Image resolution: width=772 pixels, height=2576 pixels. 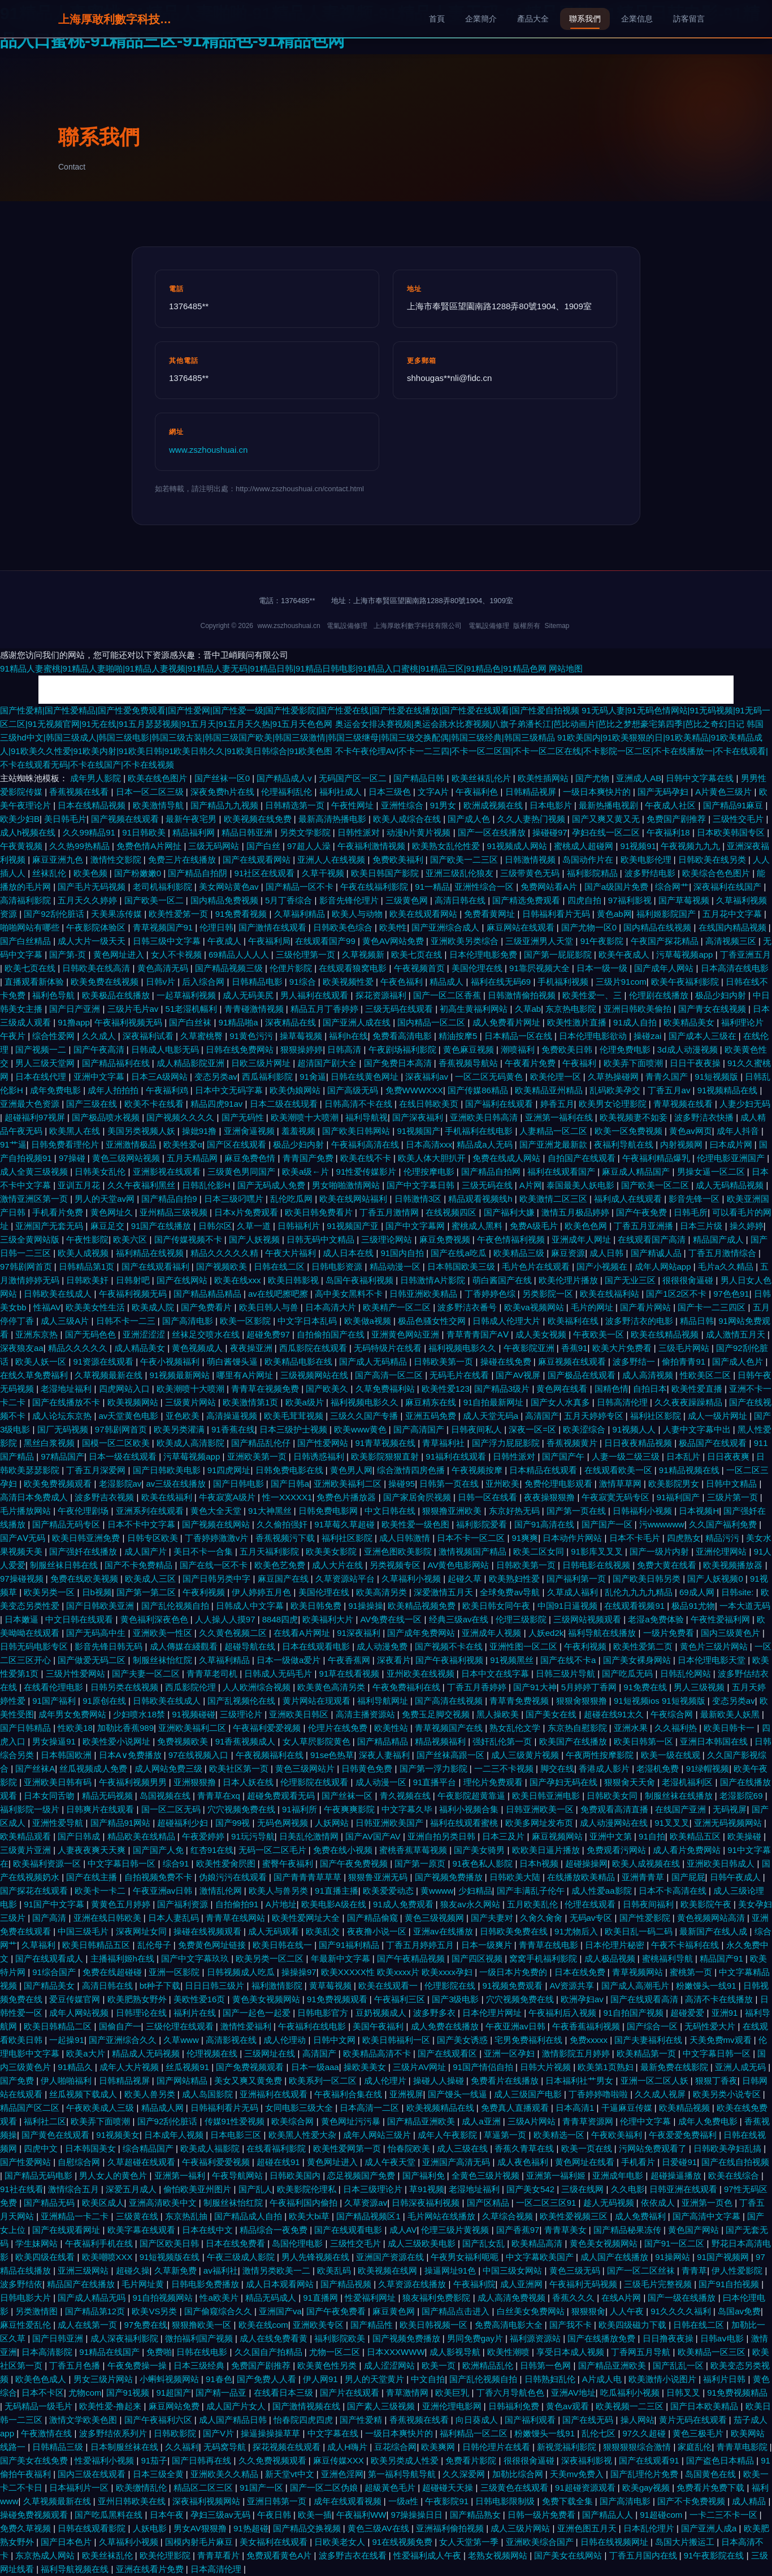 What do you see at coordinates (652, 1836) in the screenshot?
I see `91自拍` at bounding box center [652, 1836].